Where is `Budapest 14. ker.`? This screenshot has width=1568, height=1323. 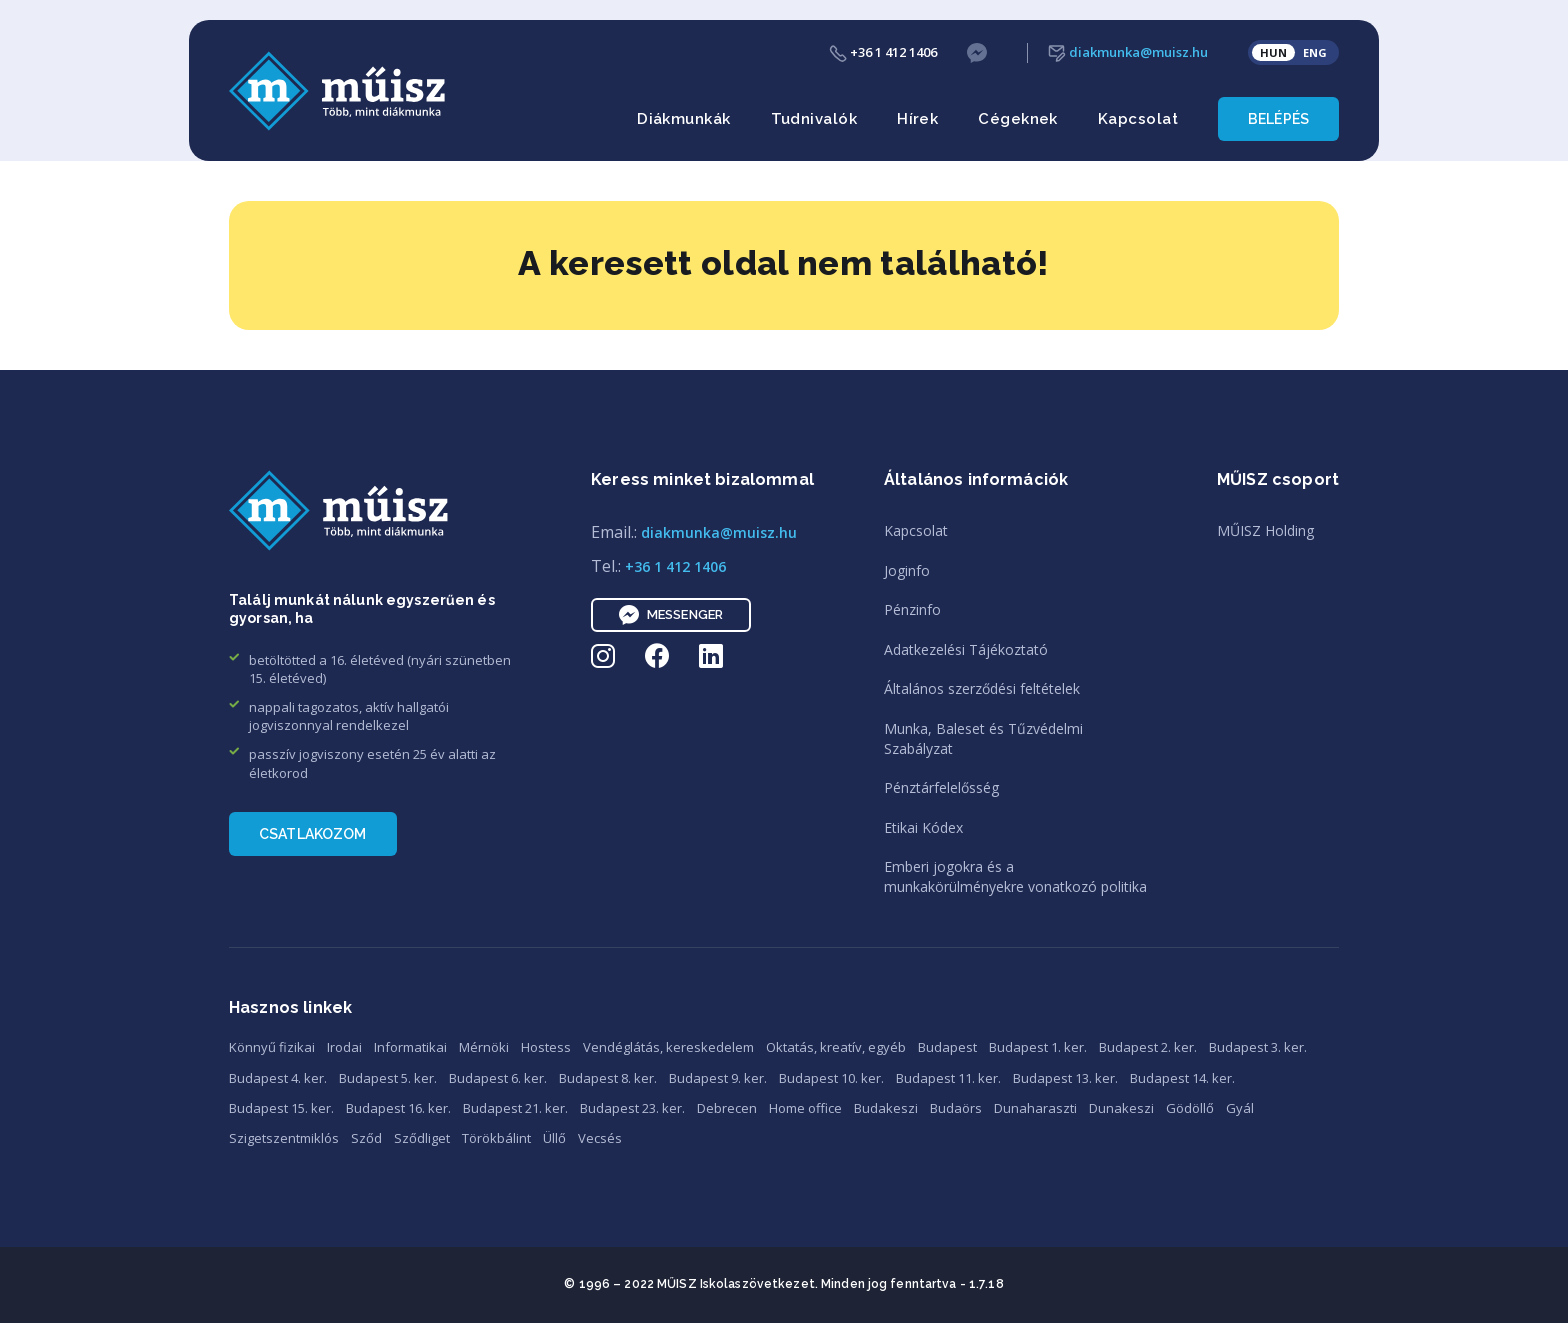 Budapest 14. ker. is located at coordinates (1182, 1078).